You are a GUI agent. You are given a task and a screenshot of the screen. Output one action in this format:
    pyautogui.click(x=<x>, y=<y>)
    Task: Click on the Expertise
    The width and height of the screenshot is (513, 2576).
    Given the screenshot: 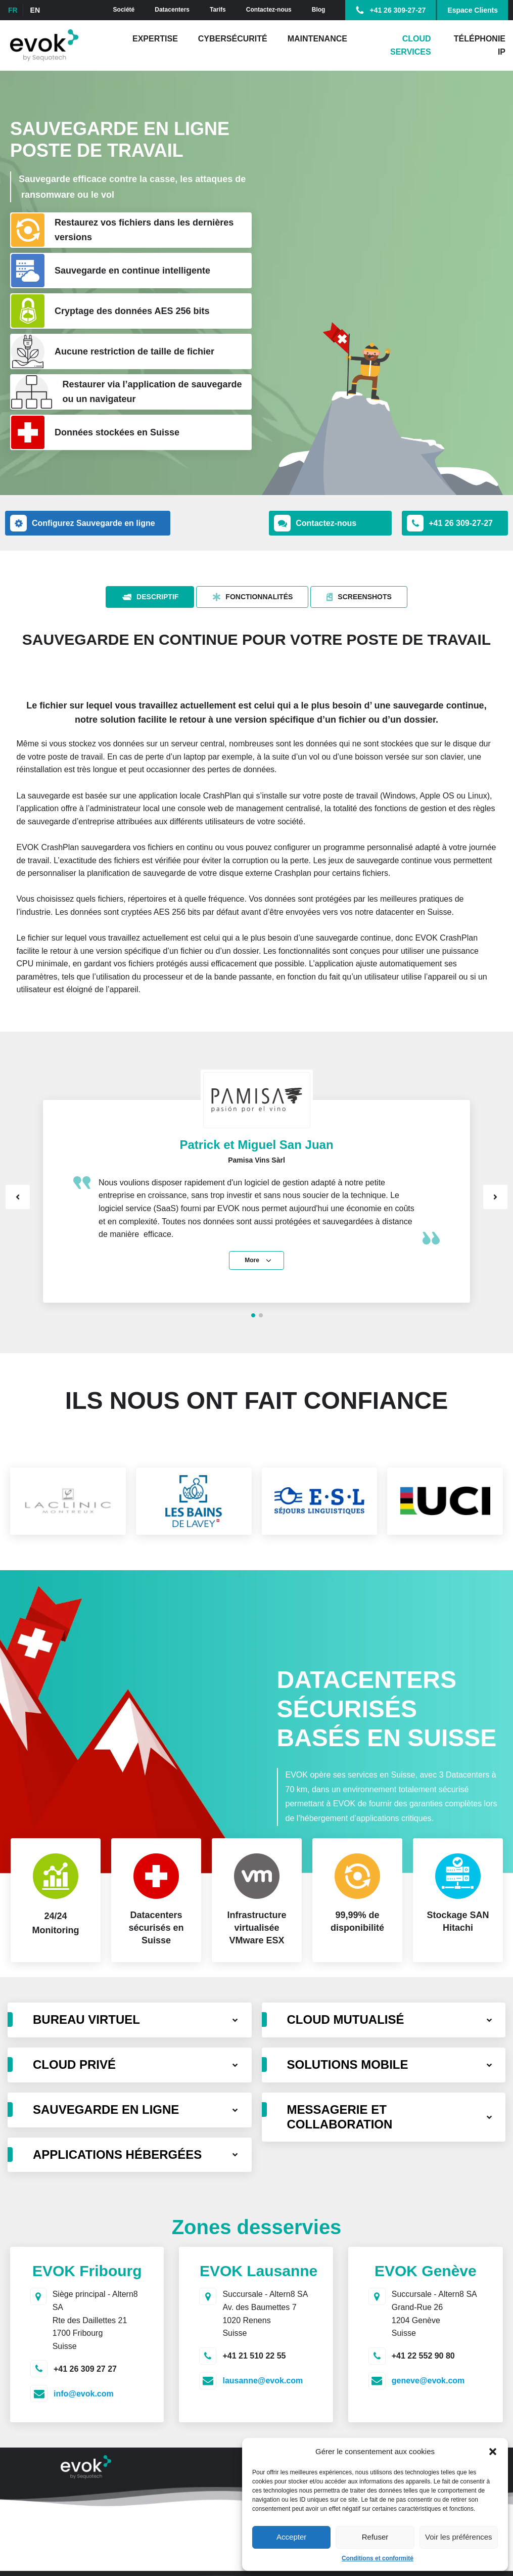 What is the action you would take?
    pyautogui.click(x=155, y=38)
    